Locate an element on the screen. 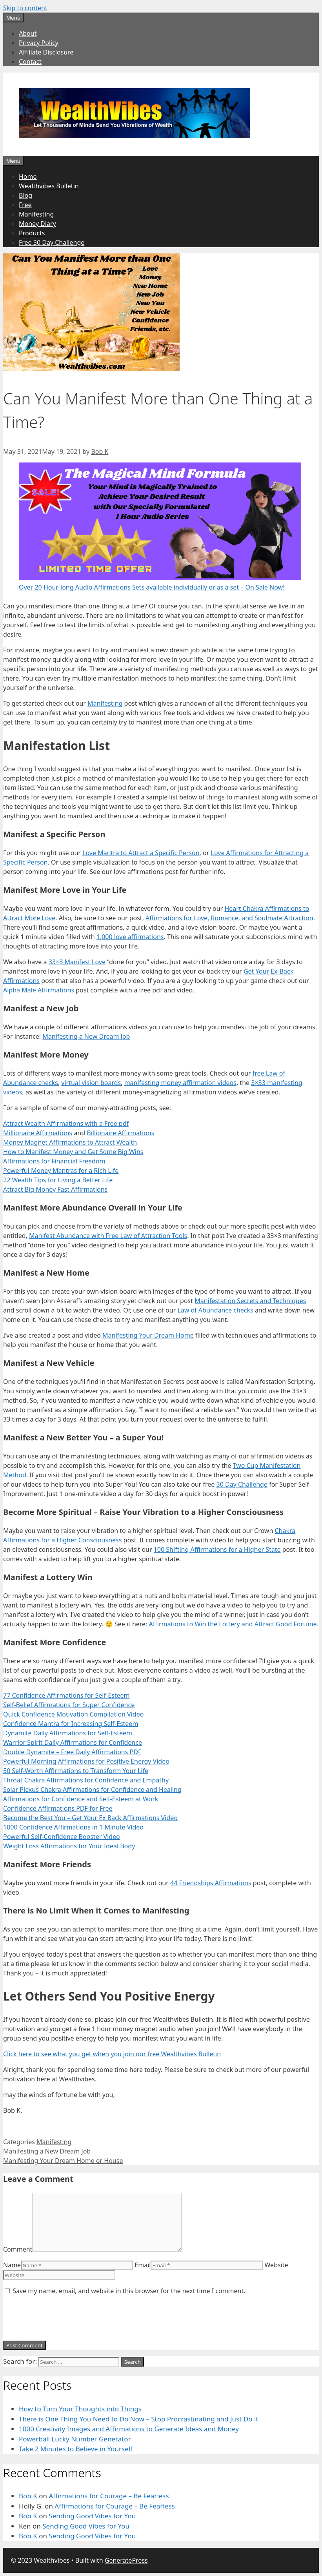  77 Confidence Affirmations for Self-Esteem is located at coordinates (66, 1695).